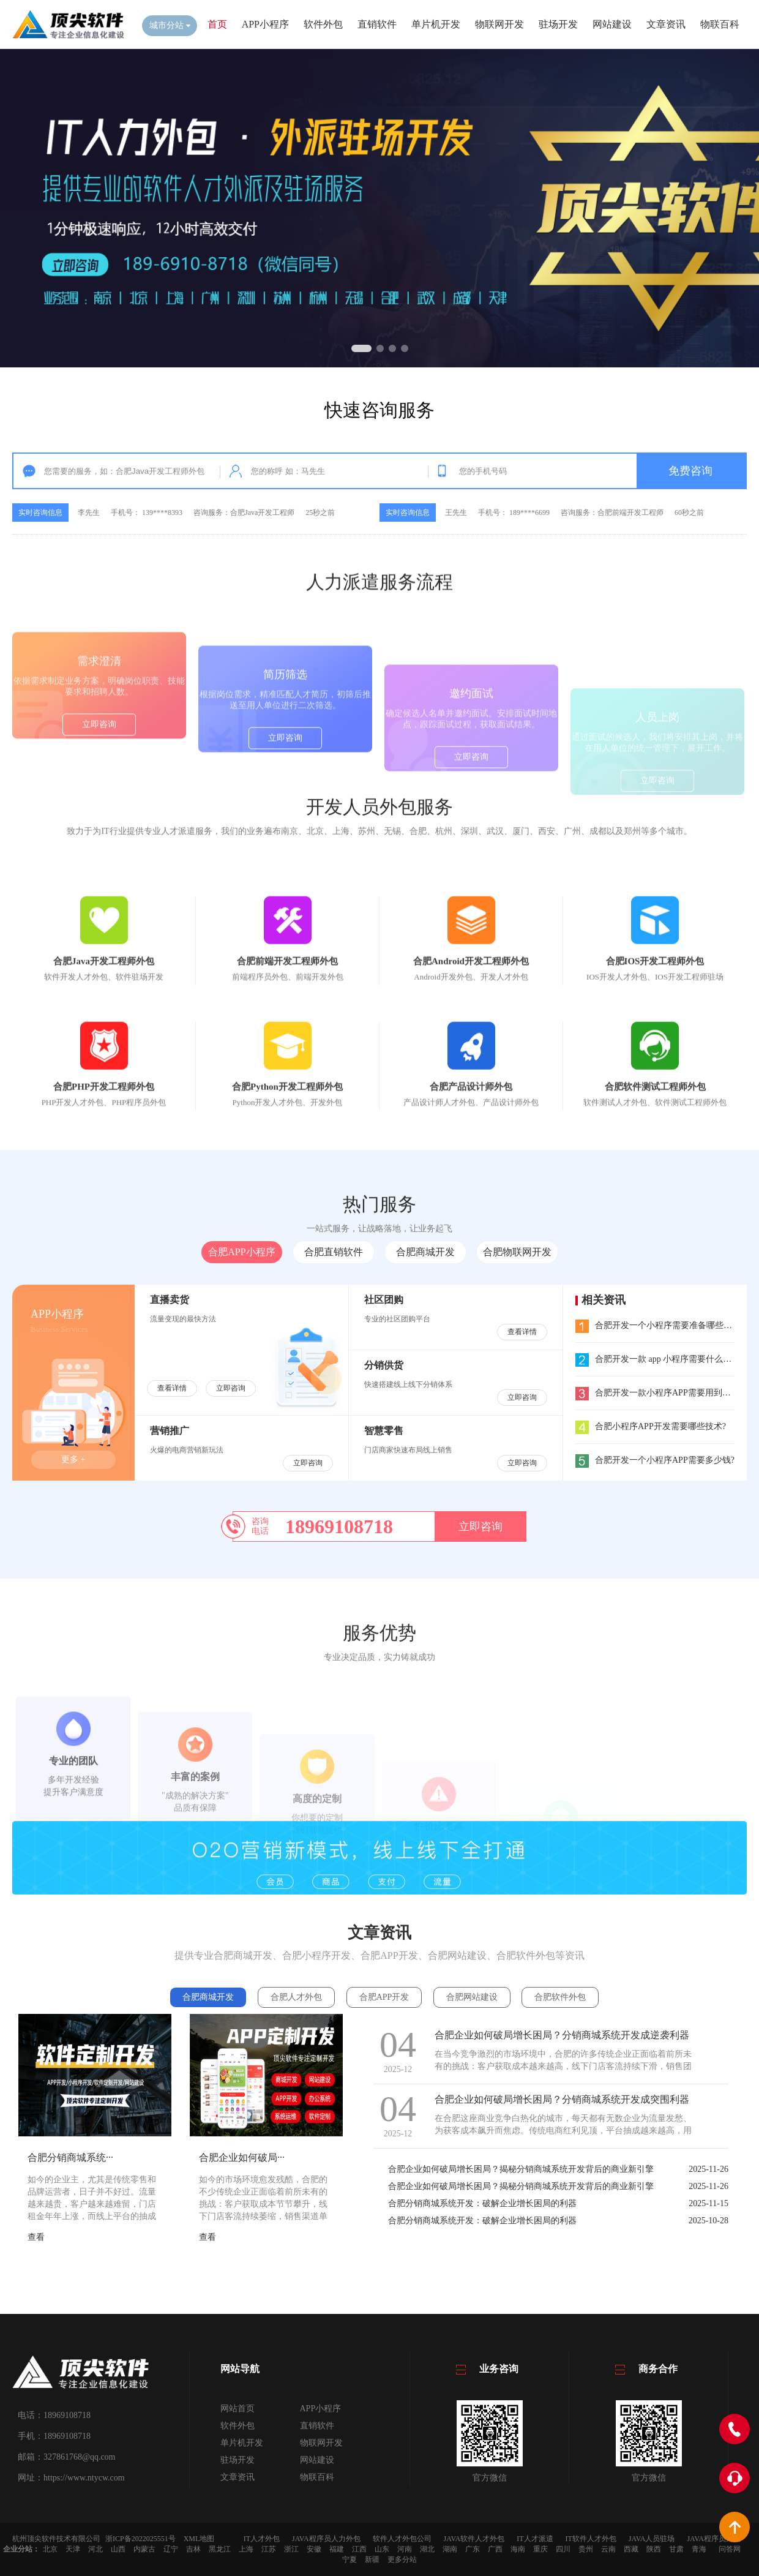 The width and height of the screenshot is (759, 2576). Describe the element at coordinates (666, 24) in the screenshot. I see `文章资讯` at that location.